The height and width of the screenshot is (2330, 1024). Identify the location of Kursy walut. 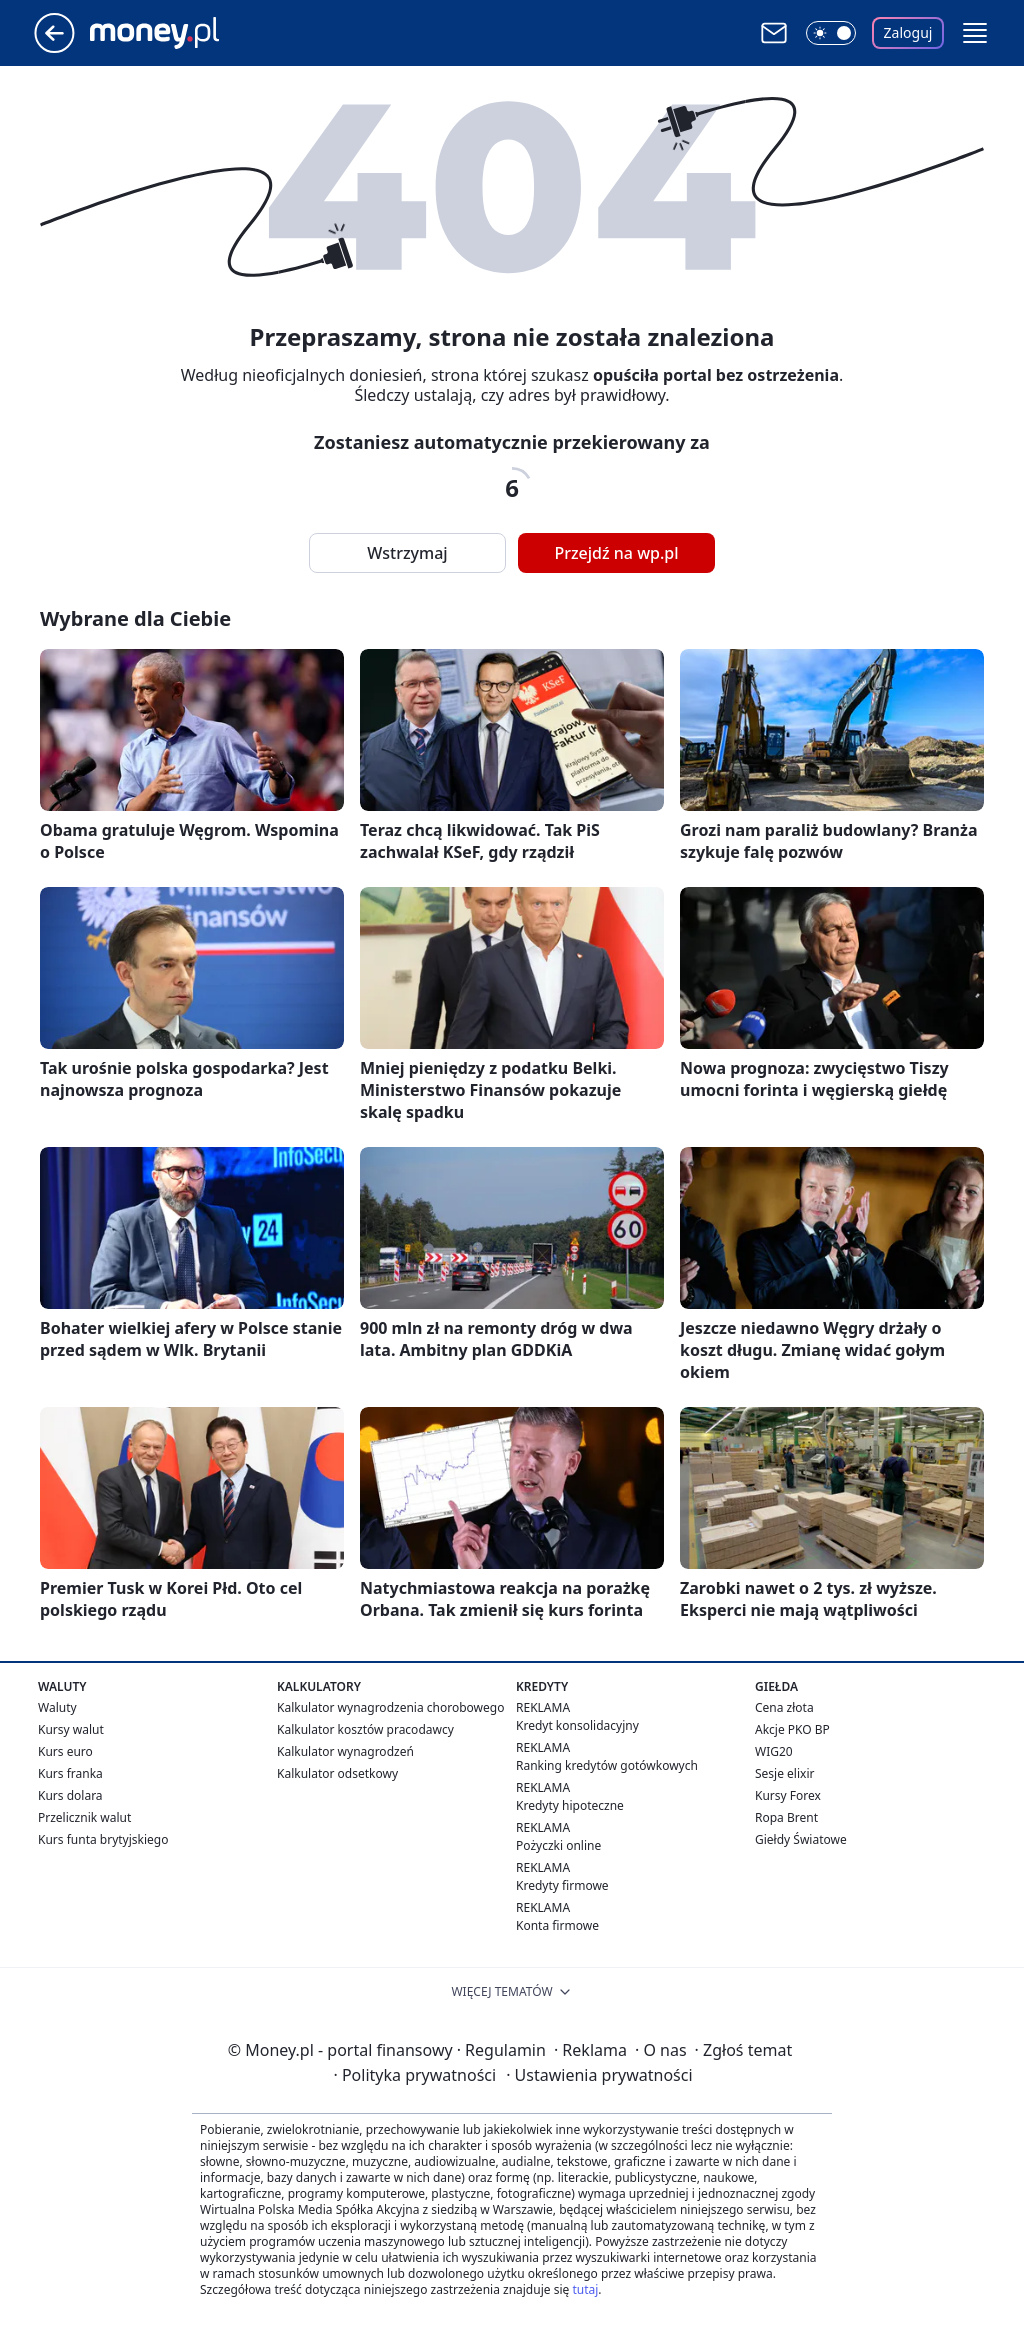
(71, 1729).